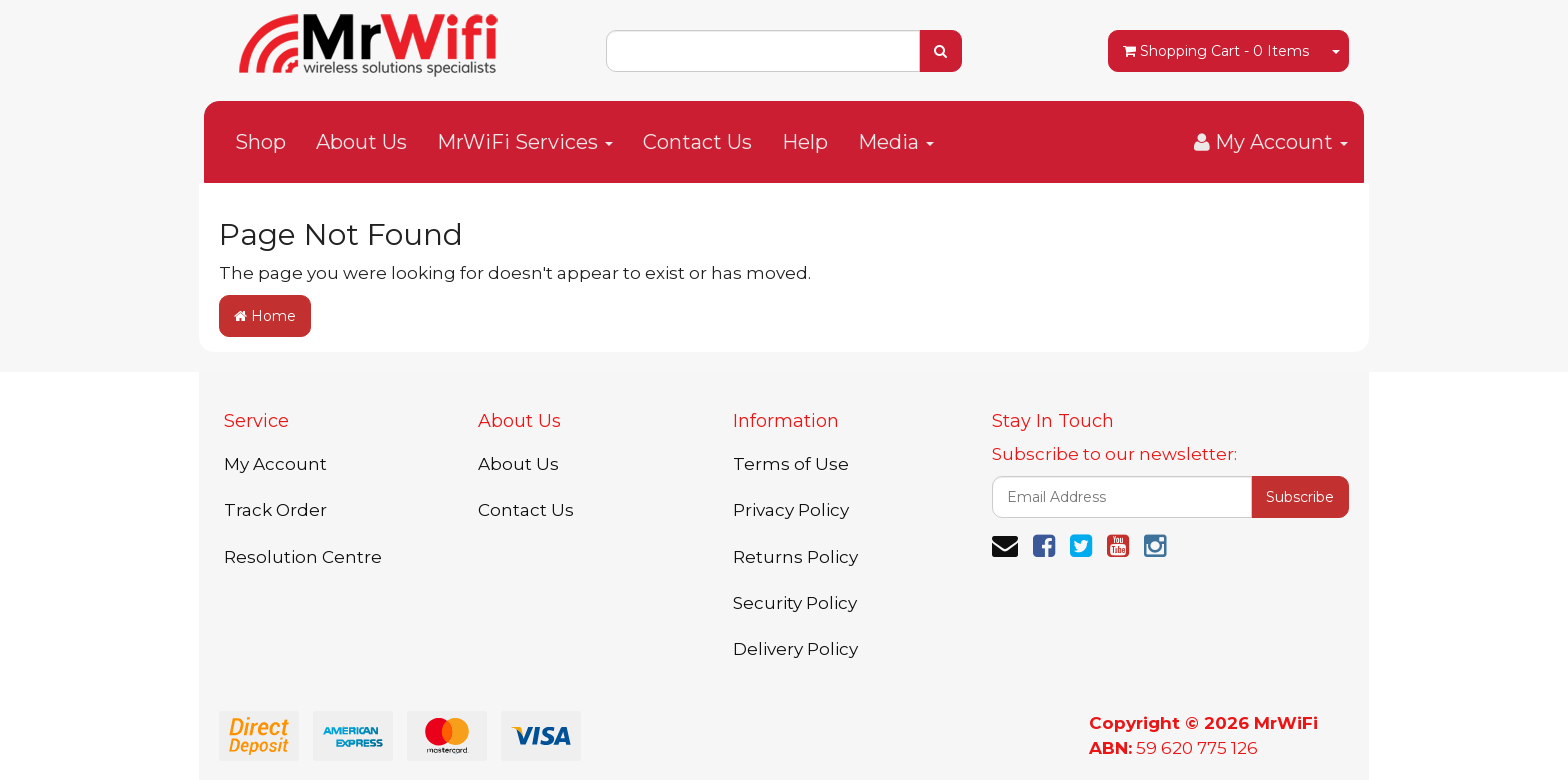 This screenshot has height=780, width=1568. Describe the element at coordinates (805, 142) in the screenshot. I see `Help` at that location.